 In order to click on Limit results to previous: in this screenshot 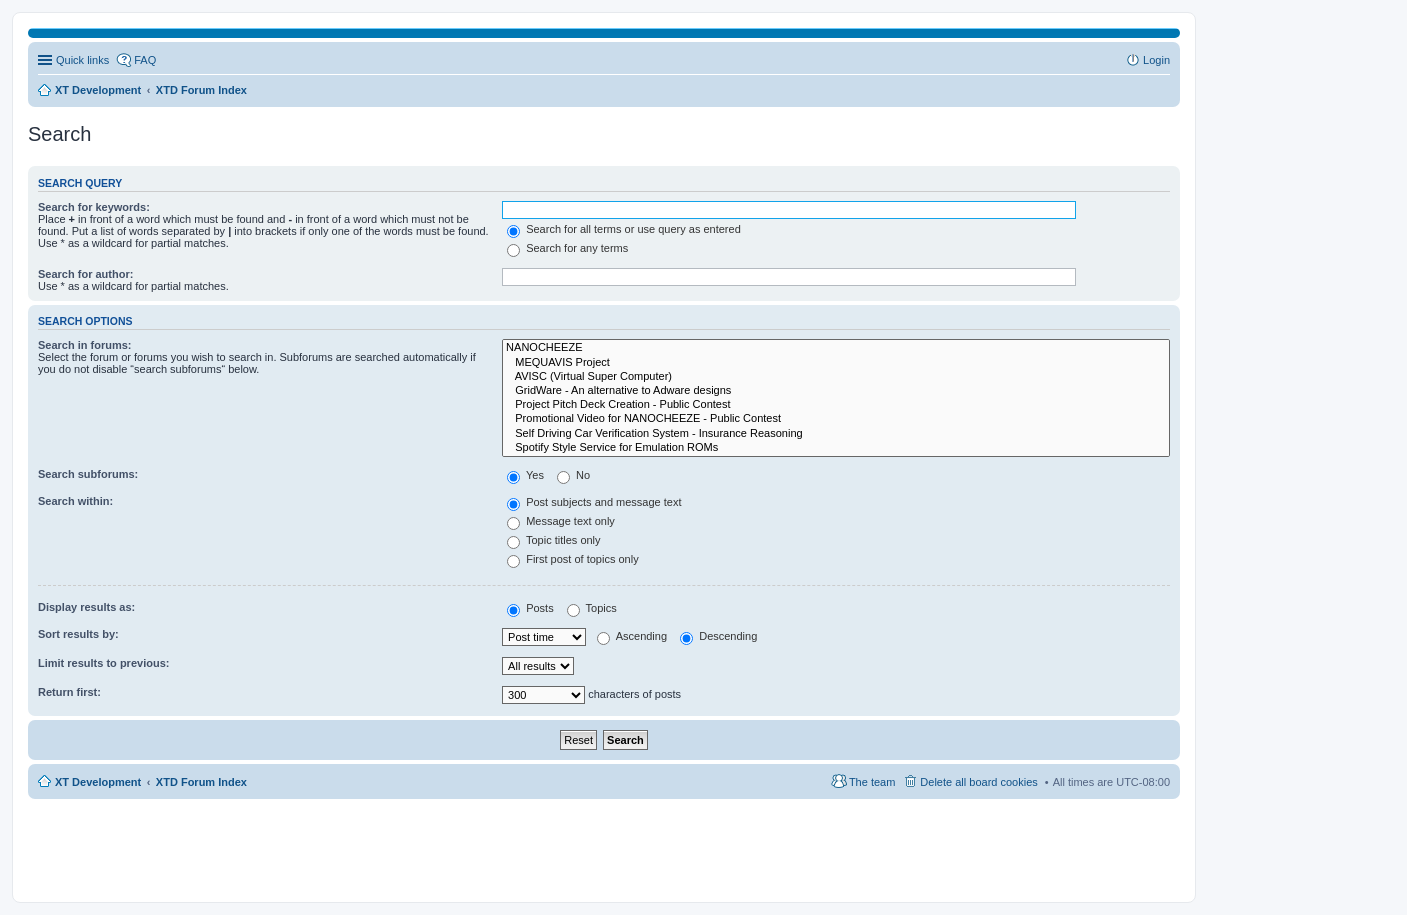, I will do `click(103, 663)`.